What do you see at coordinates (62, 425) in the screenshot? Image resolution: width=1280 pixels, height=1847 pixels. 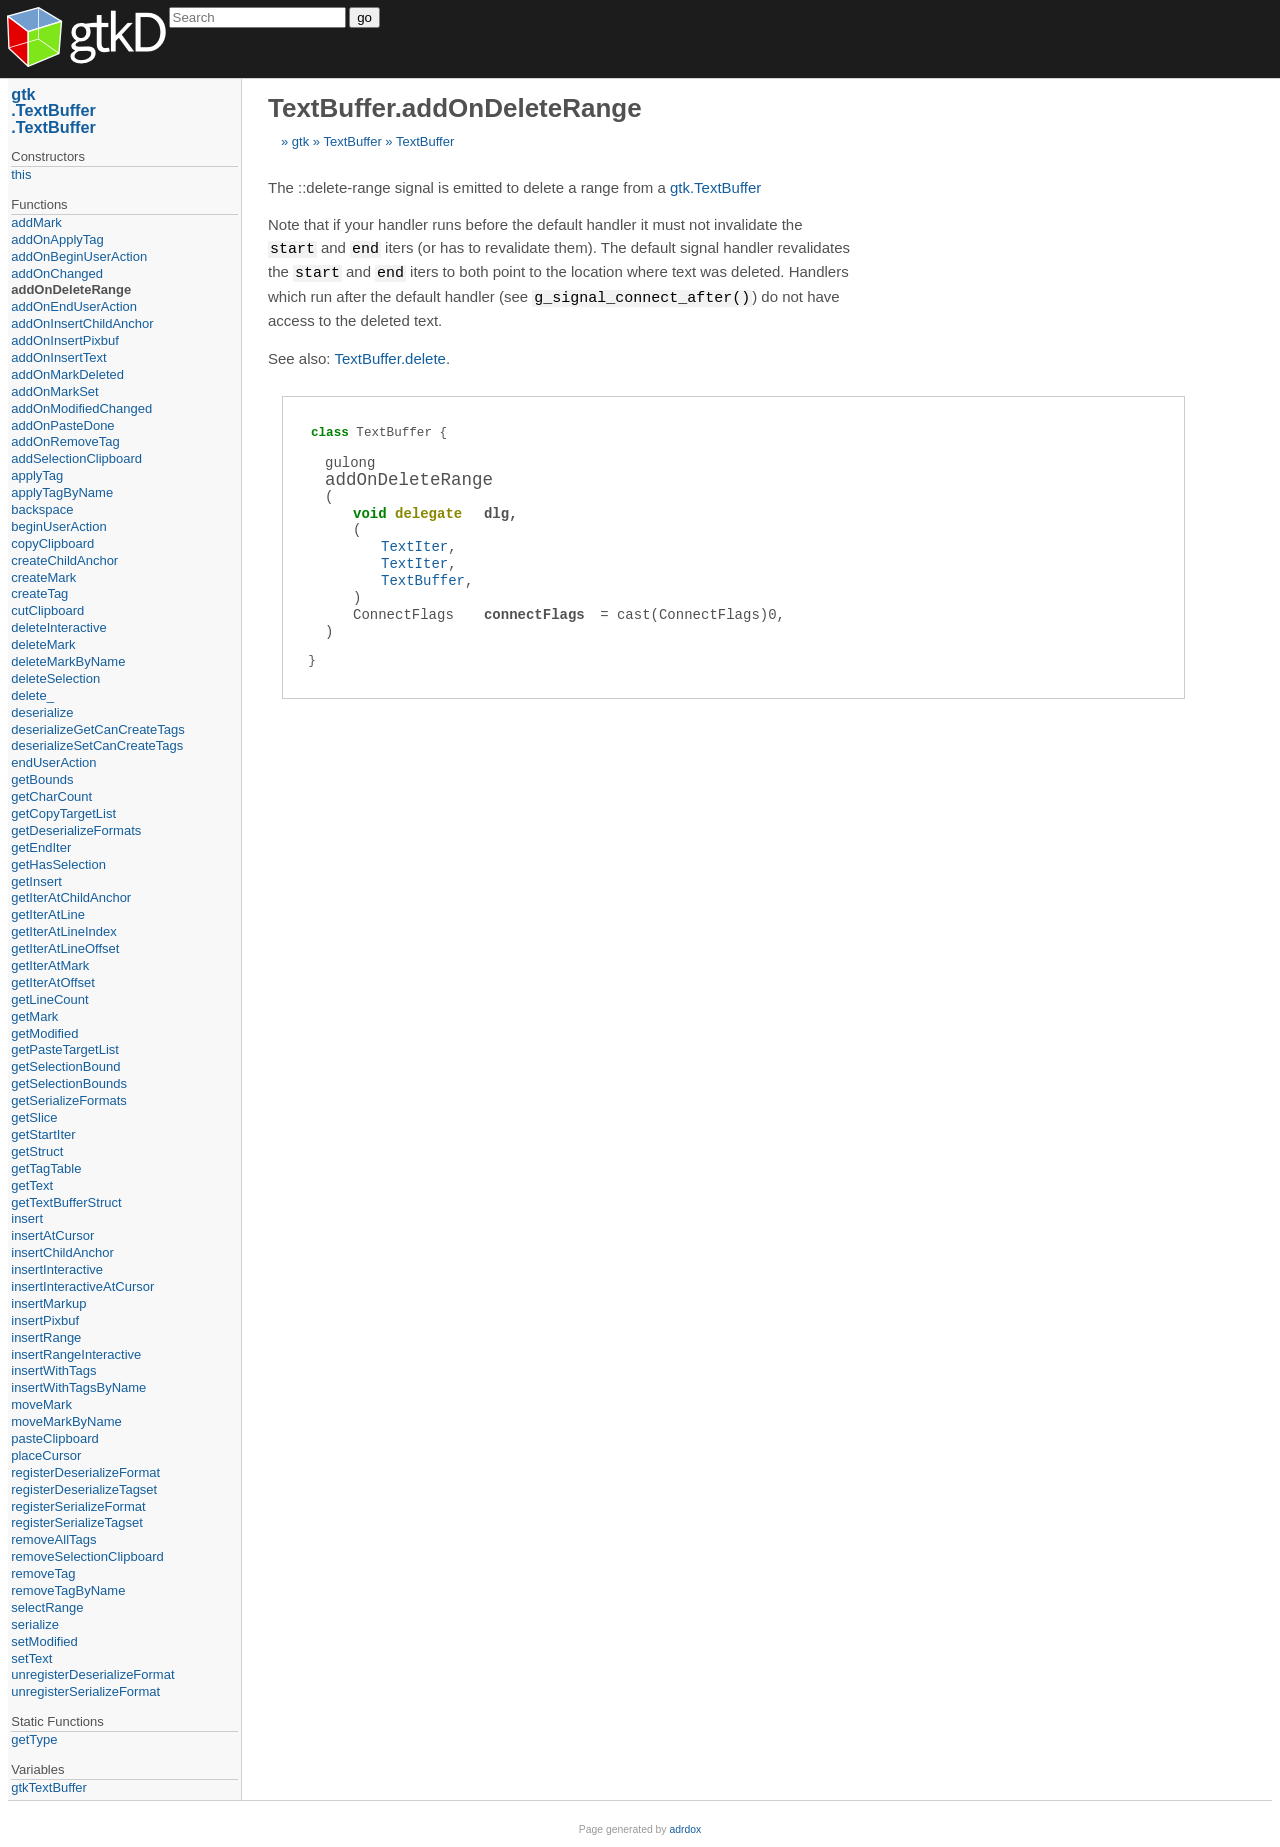 I see `addOnPasteDone` at bounding box center [62, 425].